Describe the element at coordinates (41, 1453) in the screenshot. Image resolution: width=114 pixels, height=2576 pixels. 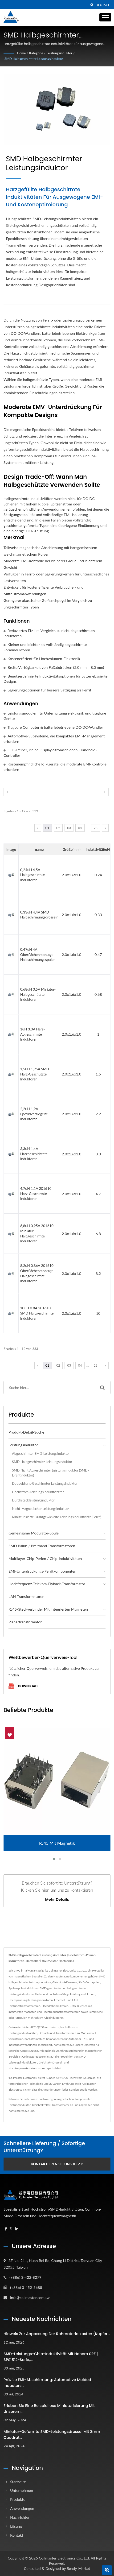
I see `Abgeschirmter SMD-Leistungsinduktor` at that location.